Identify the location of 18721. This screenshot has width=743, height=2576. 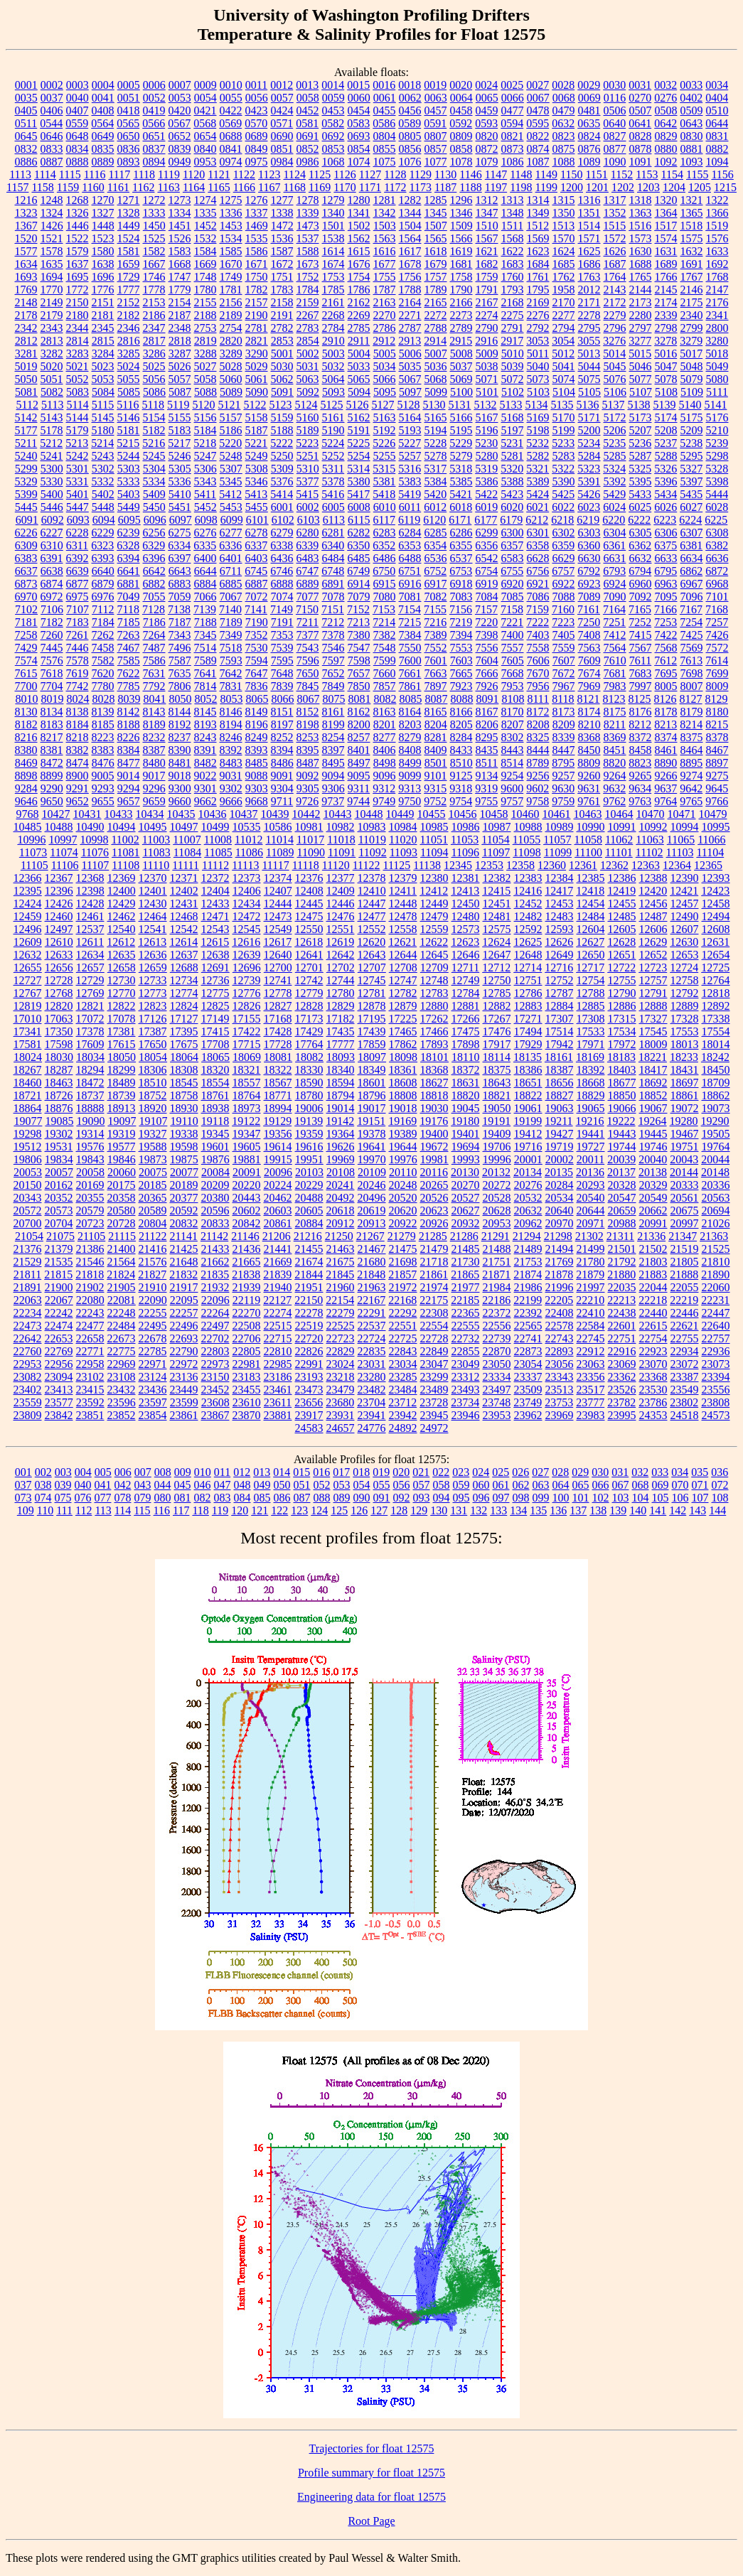
(28, 1095).